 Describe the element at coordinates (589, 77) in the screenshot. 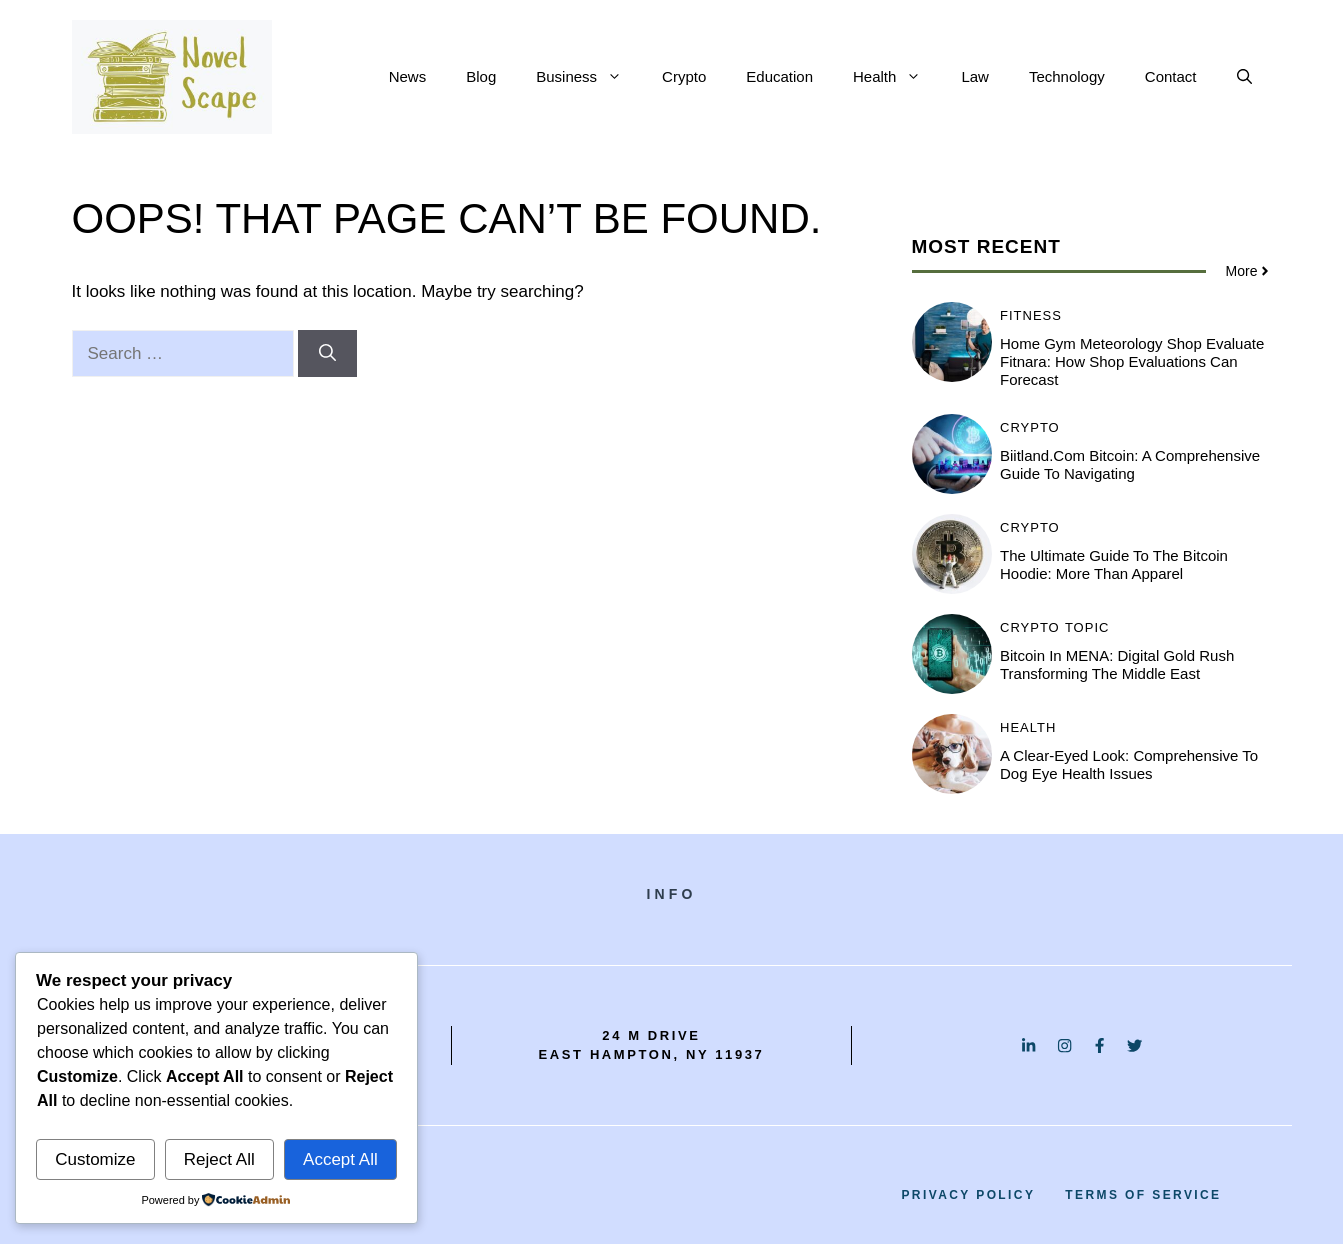

I see `Business` at that location.